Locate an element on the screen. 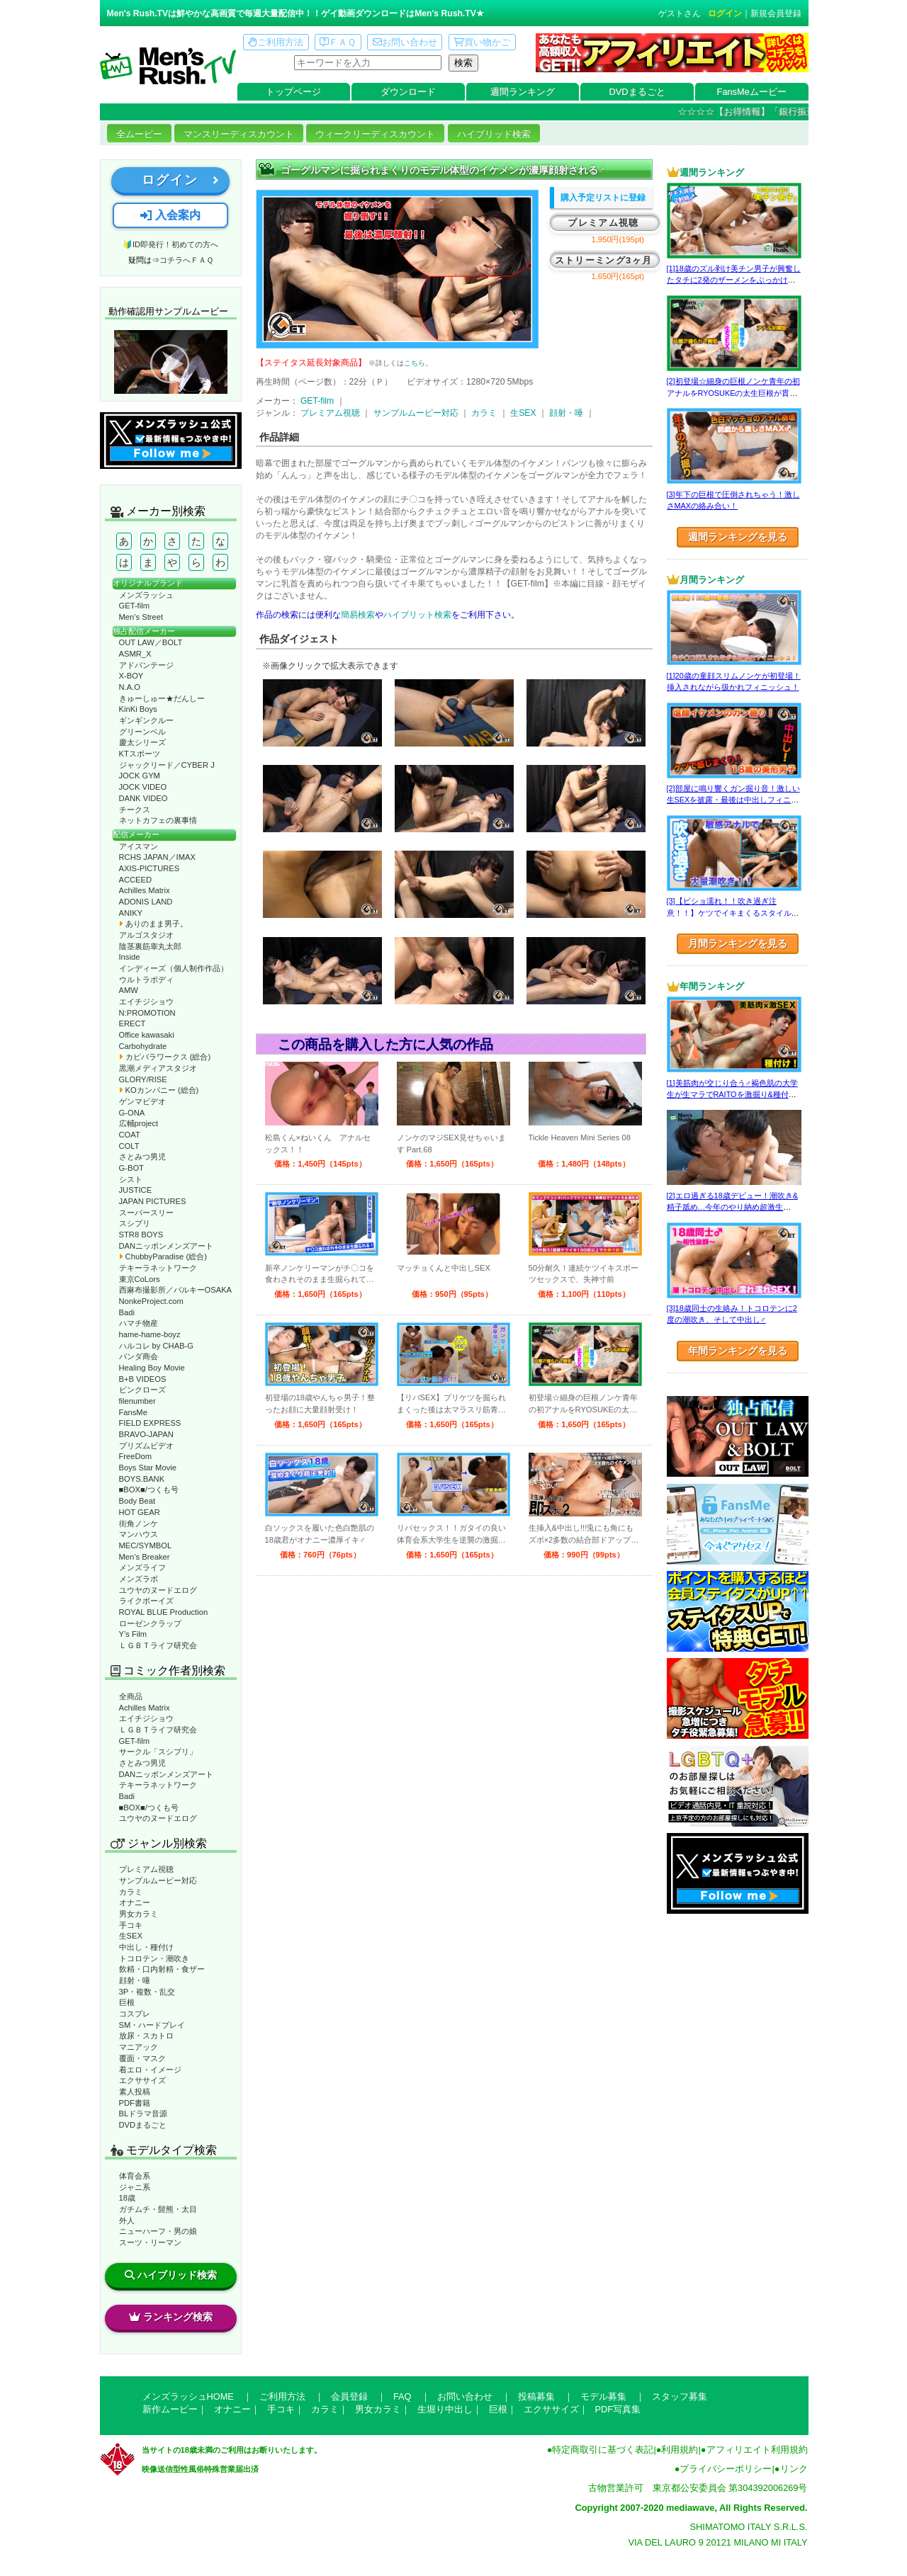 This screenshot has height=2576, width=907. トップページ is located at coordinates (293, 91).